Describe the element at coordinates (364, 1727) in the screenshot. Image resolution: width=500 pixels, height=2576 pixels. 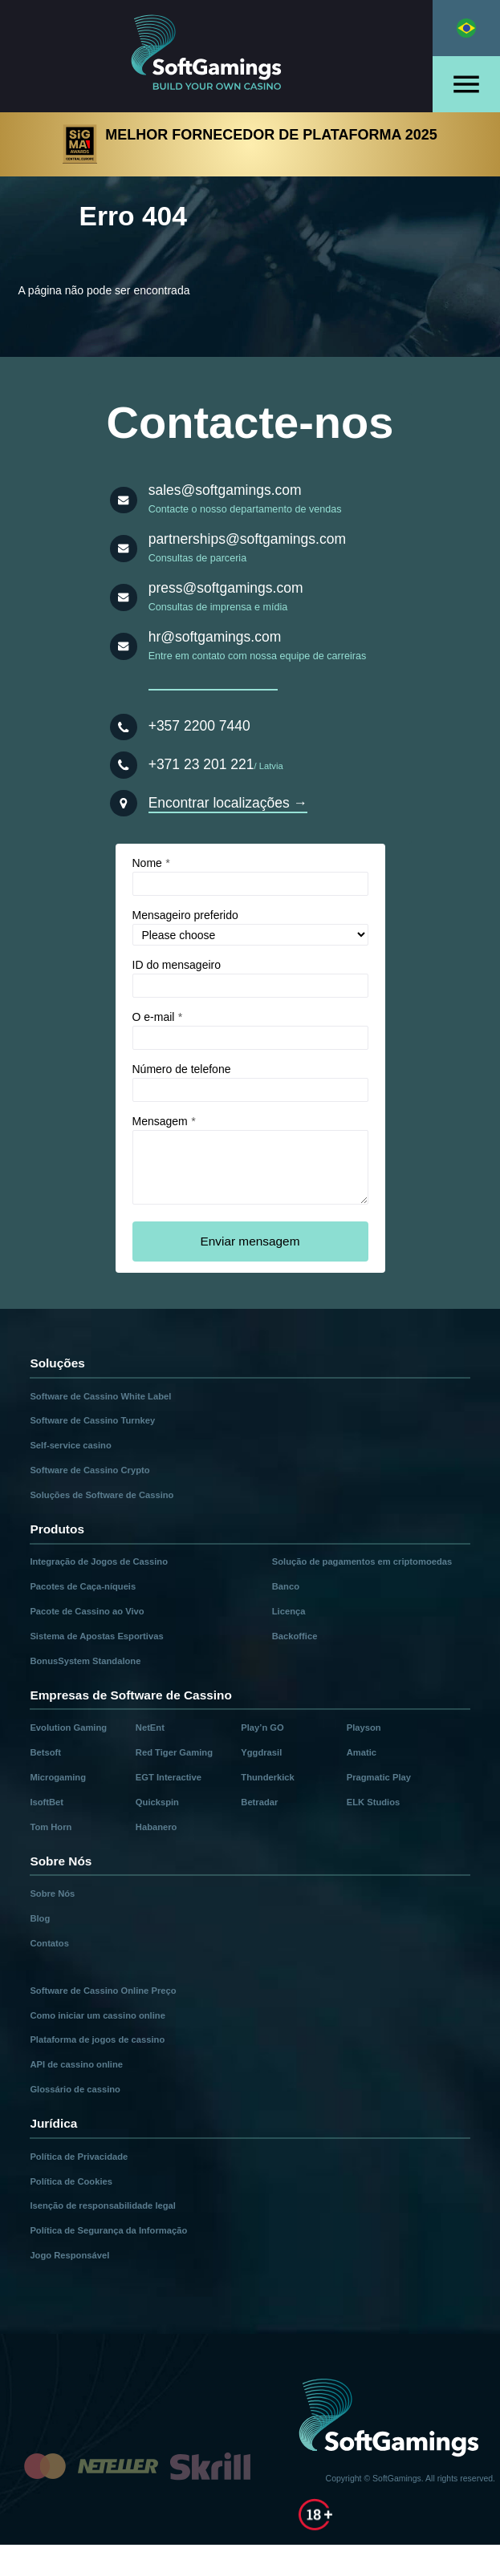
I see `Playson` at that location.